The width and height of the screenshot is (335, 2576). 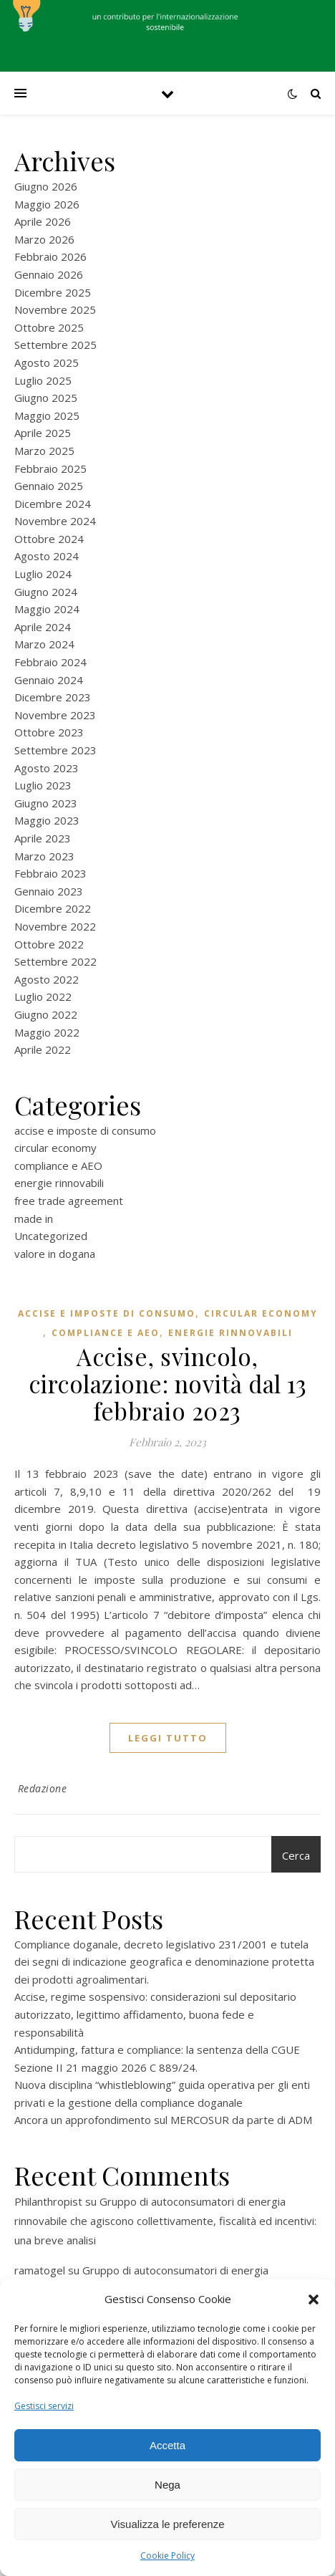 What do you see at coordinates (46, 362) in the screenshot?
I see `Agosto 2025` at bounding box center [46, 362].